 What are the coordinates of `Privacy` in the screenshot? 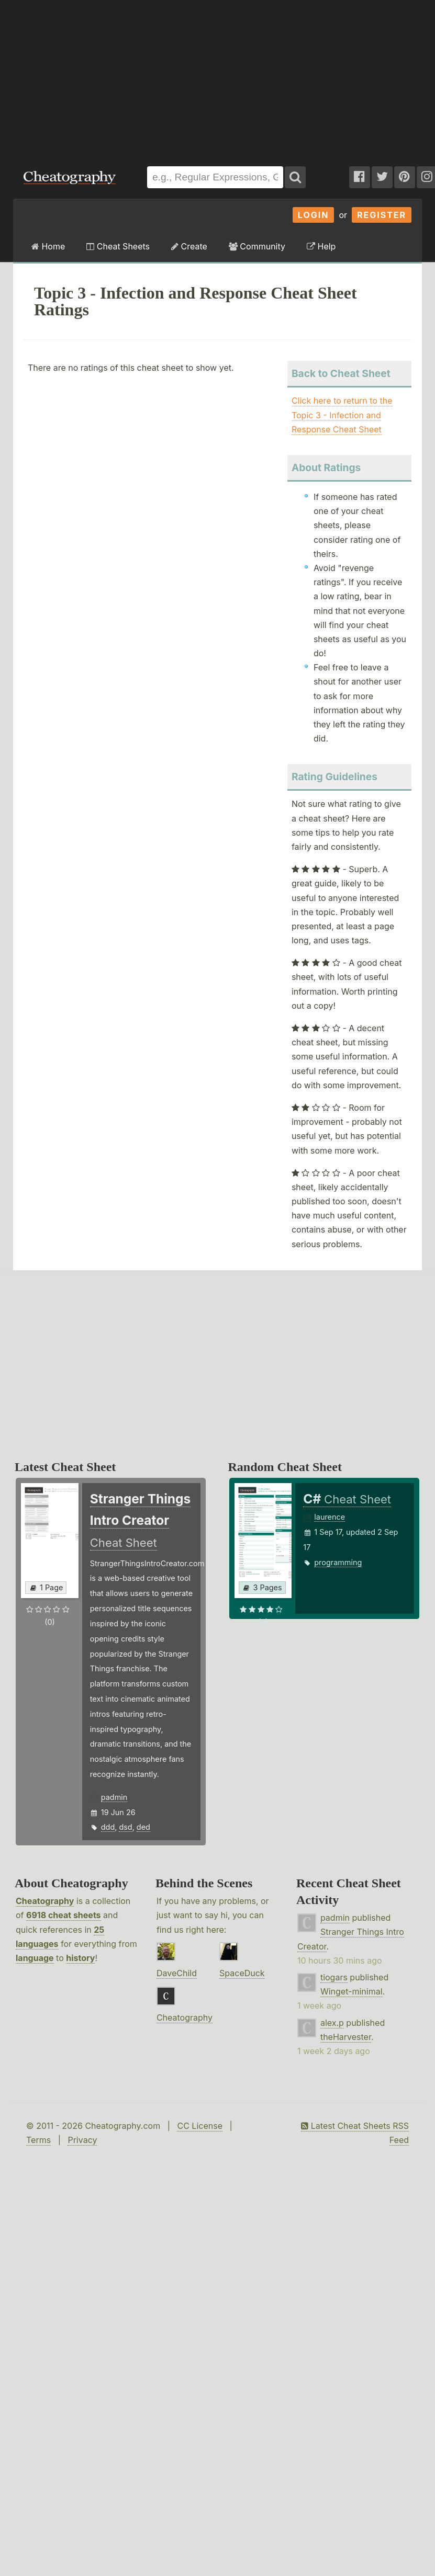 It's located at (82, 2140).